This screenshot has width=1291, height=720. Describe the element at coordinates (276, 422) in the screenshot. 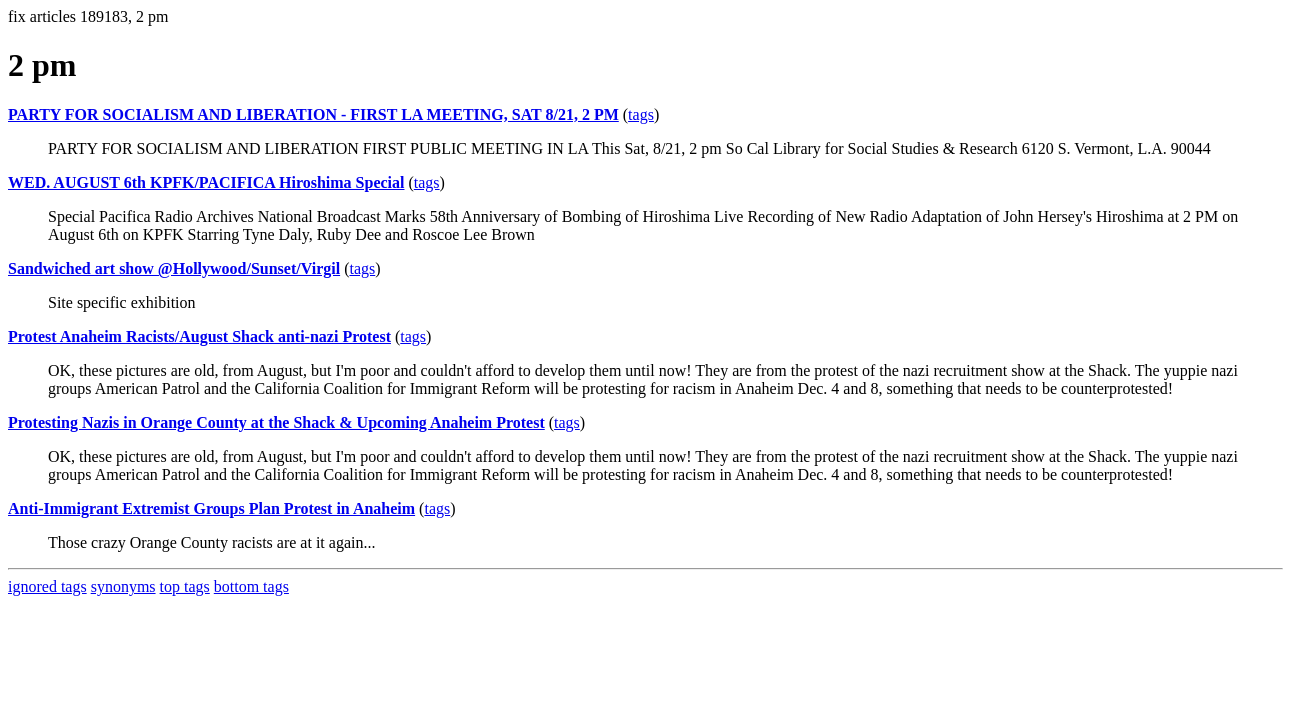

I see `Protesting Nazis in Orange County at the Shack & Upcoming Anaheim Protest` at that location.